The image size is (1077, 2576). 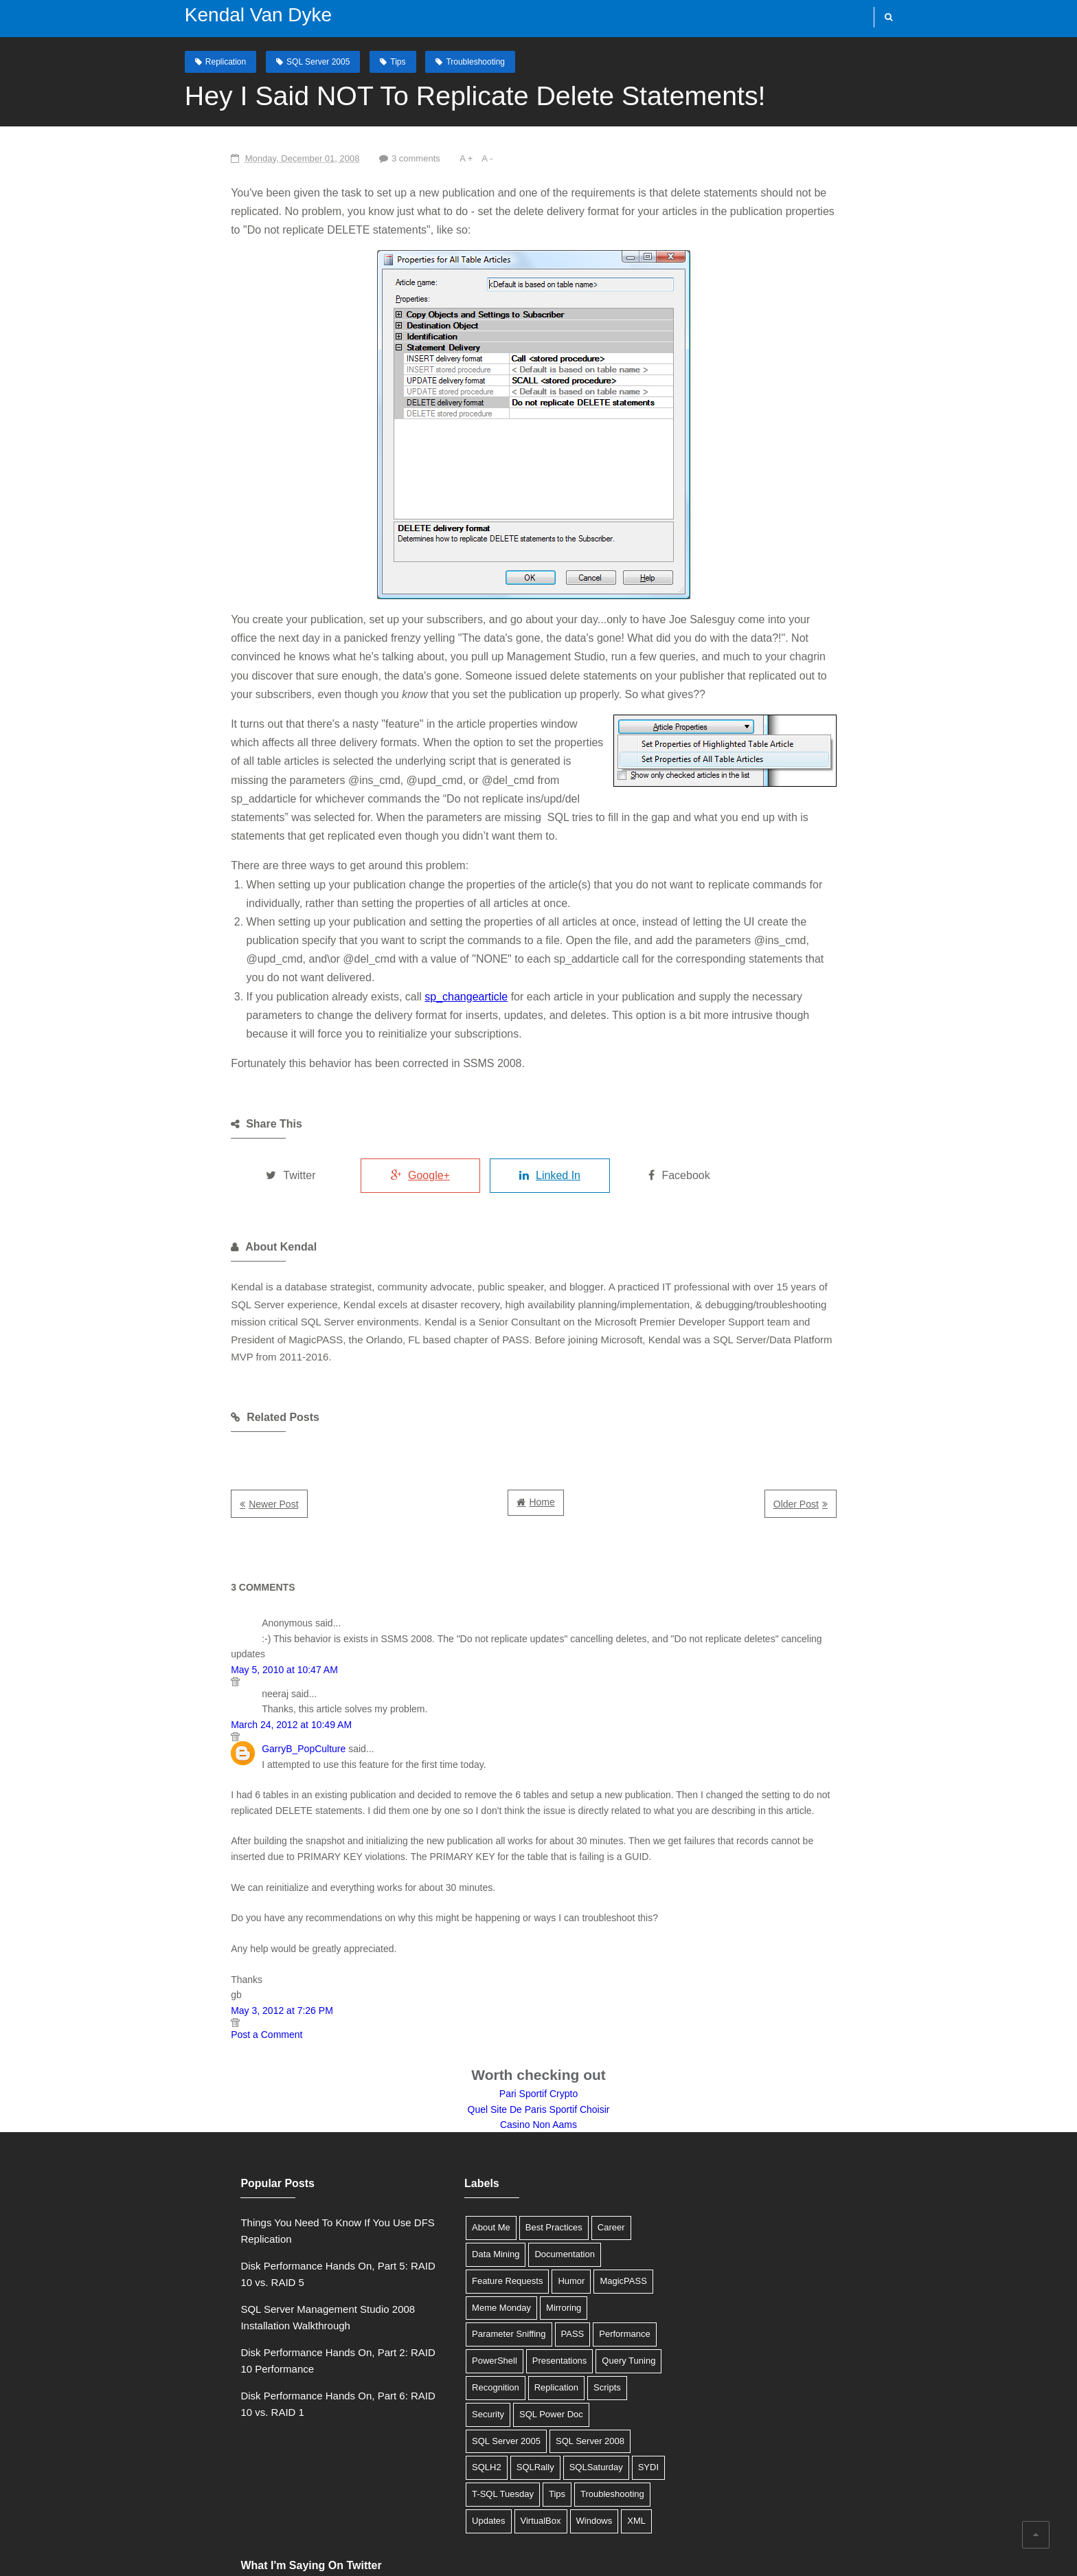 I want to click on Career, so click(x=571, y=2138).